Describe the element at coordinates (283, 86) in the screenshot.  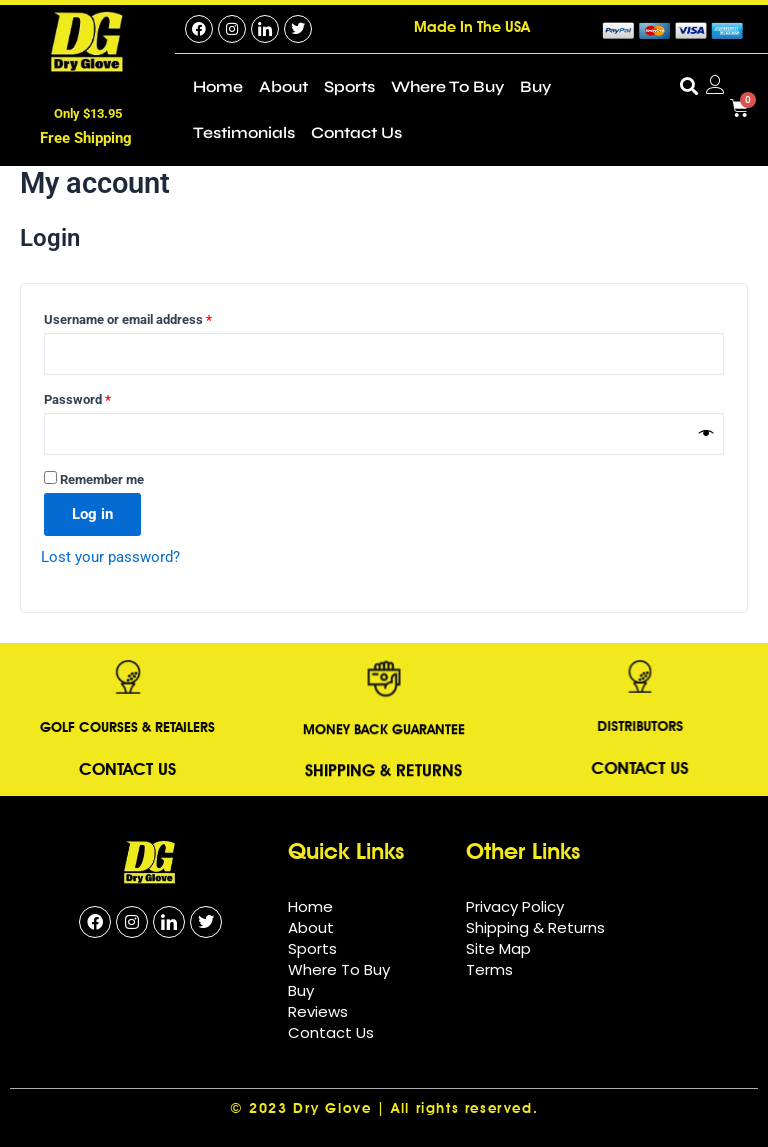
I see `About` at that location.